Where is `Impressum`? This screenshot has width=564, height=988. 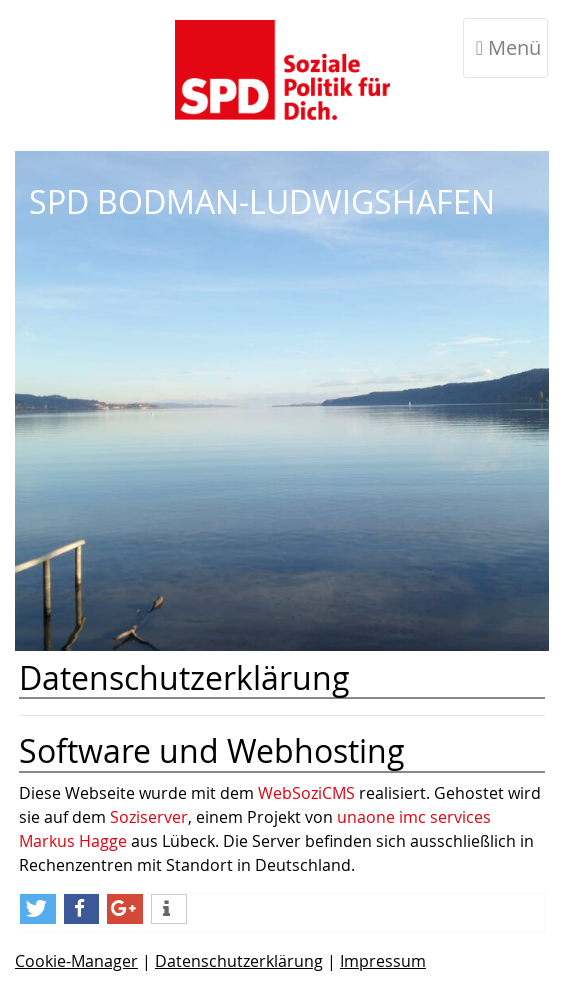 Impressum is located at coordinates (383, 961).